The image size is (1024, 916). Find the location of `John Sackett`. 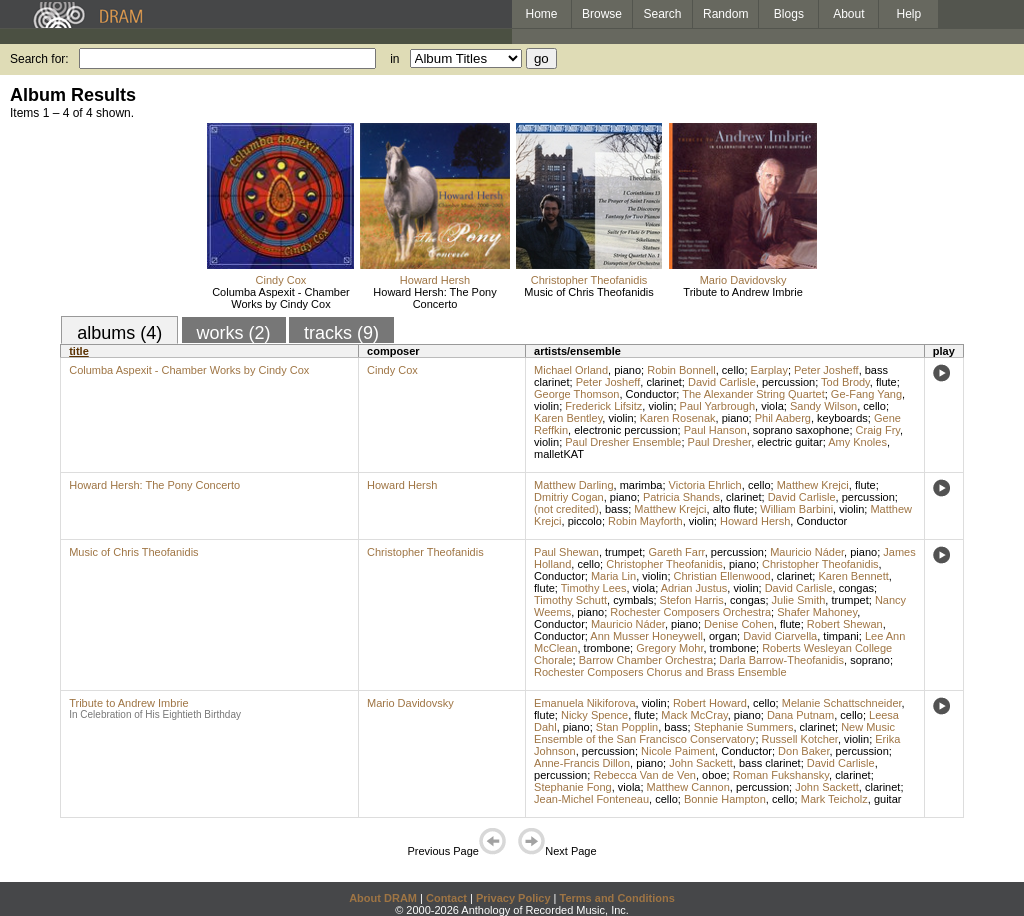

John Sackett is located at coordinates (701, 763).